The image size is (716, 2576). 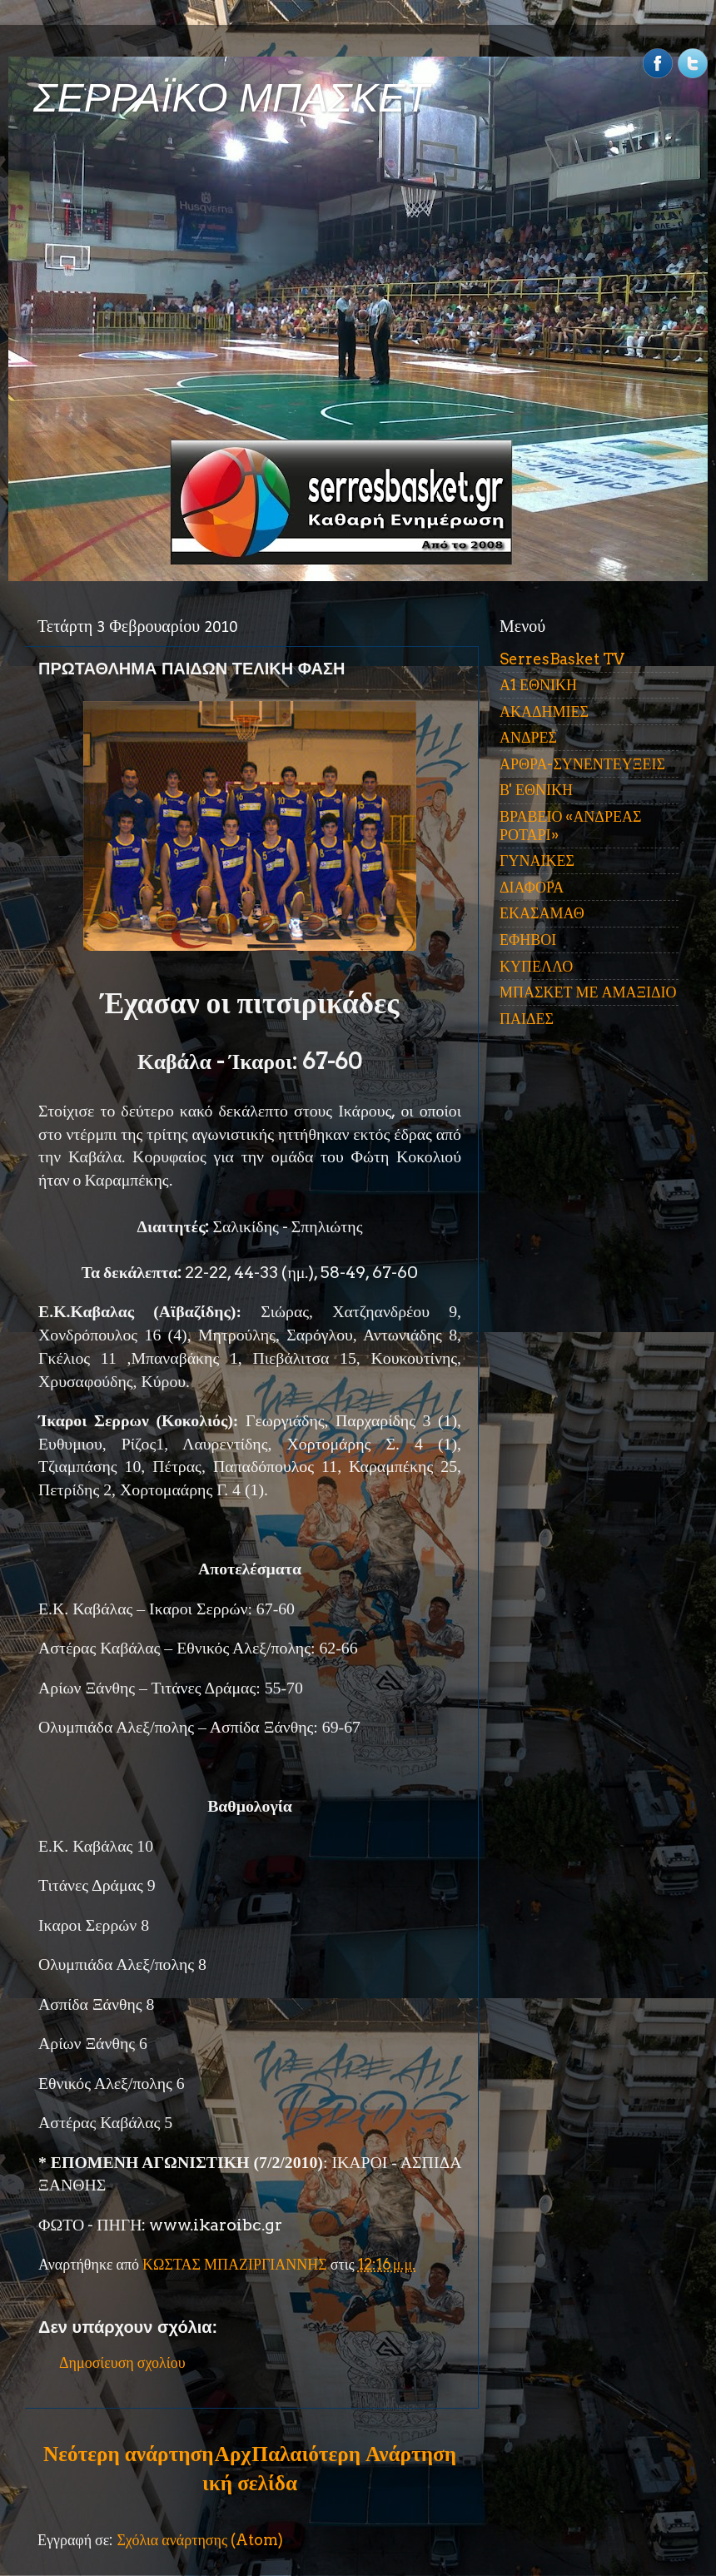 I want to click on Σχόλια ανάρτησης (Atom), so click(x=200, y=2540).